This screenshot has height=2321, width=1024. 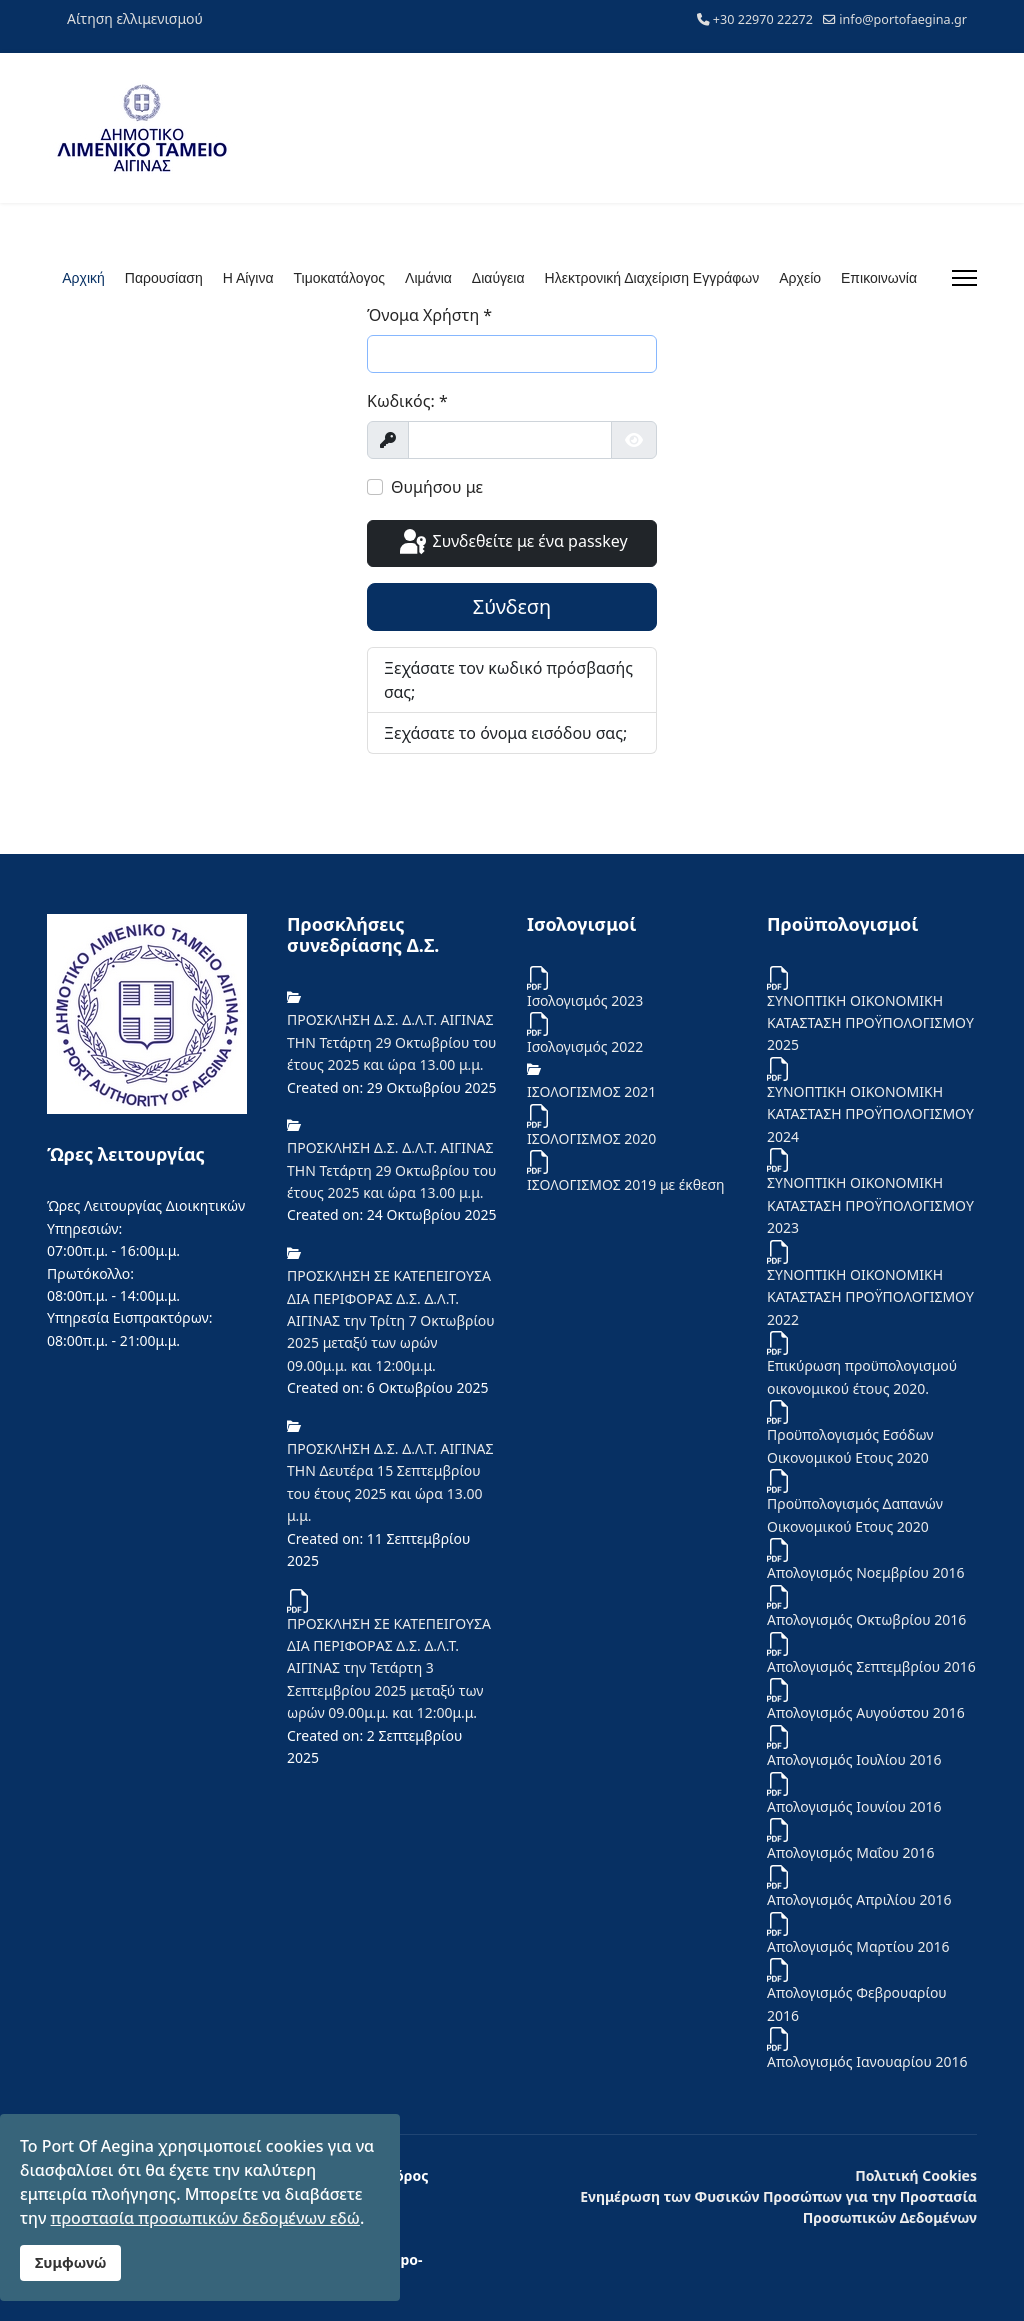 I want to click on Σύνδεση, so click(x=512, y=606).